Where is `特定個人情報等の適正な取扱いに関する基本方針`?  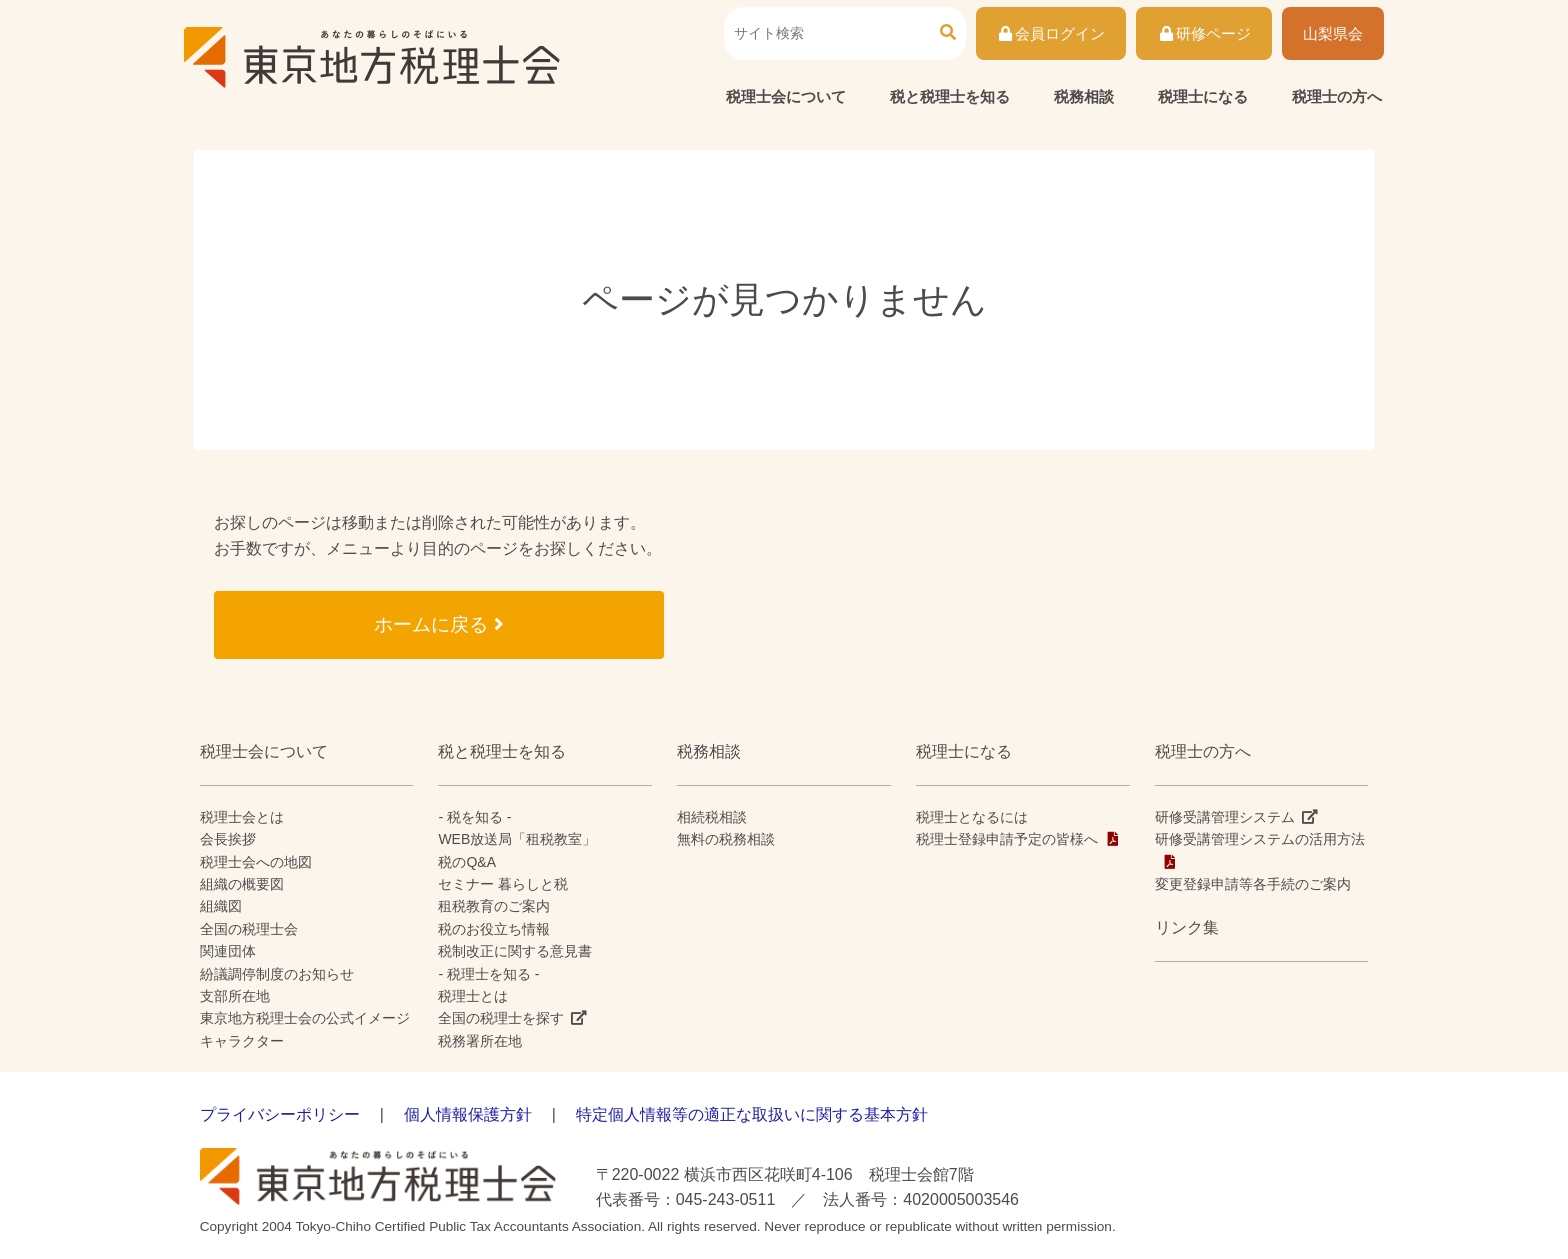 特定個人情報等の適正な取扱いに関する基本方針 is located at coordinates (752, 1114).